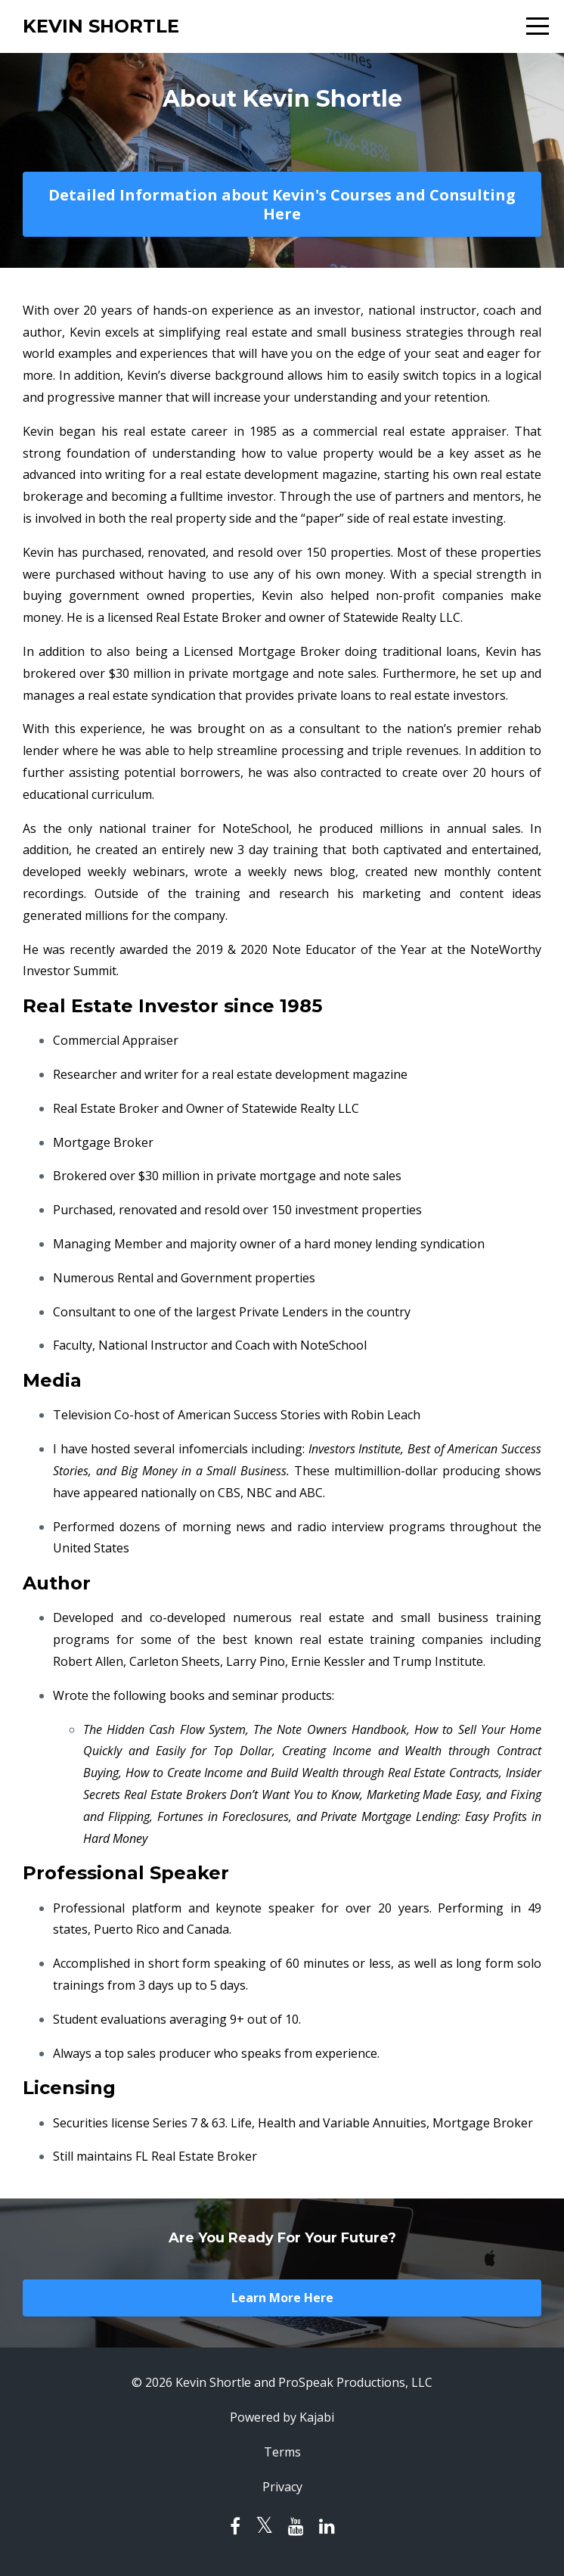 The width and height of the screenshot is (564, 2576). Describe the element at coordinates (101, 26) in the screenshot. I see `KEVIN SHORTLE` at that location.